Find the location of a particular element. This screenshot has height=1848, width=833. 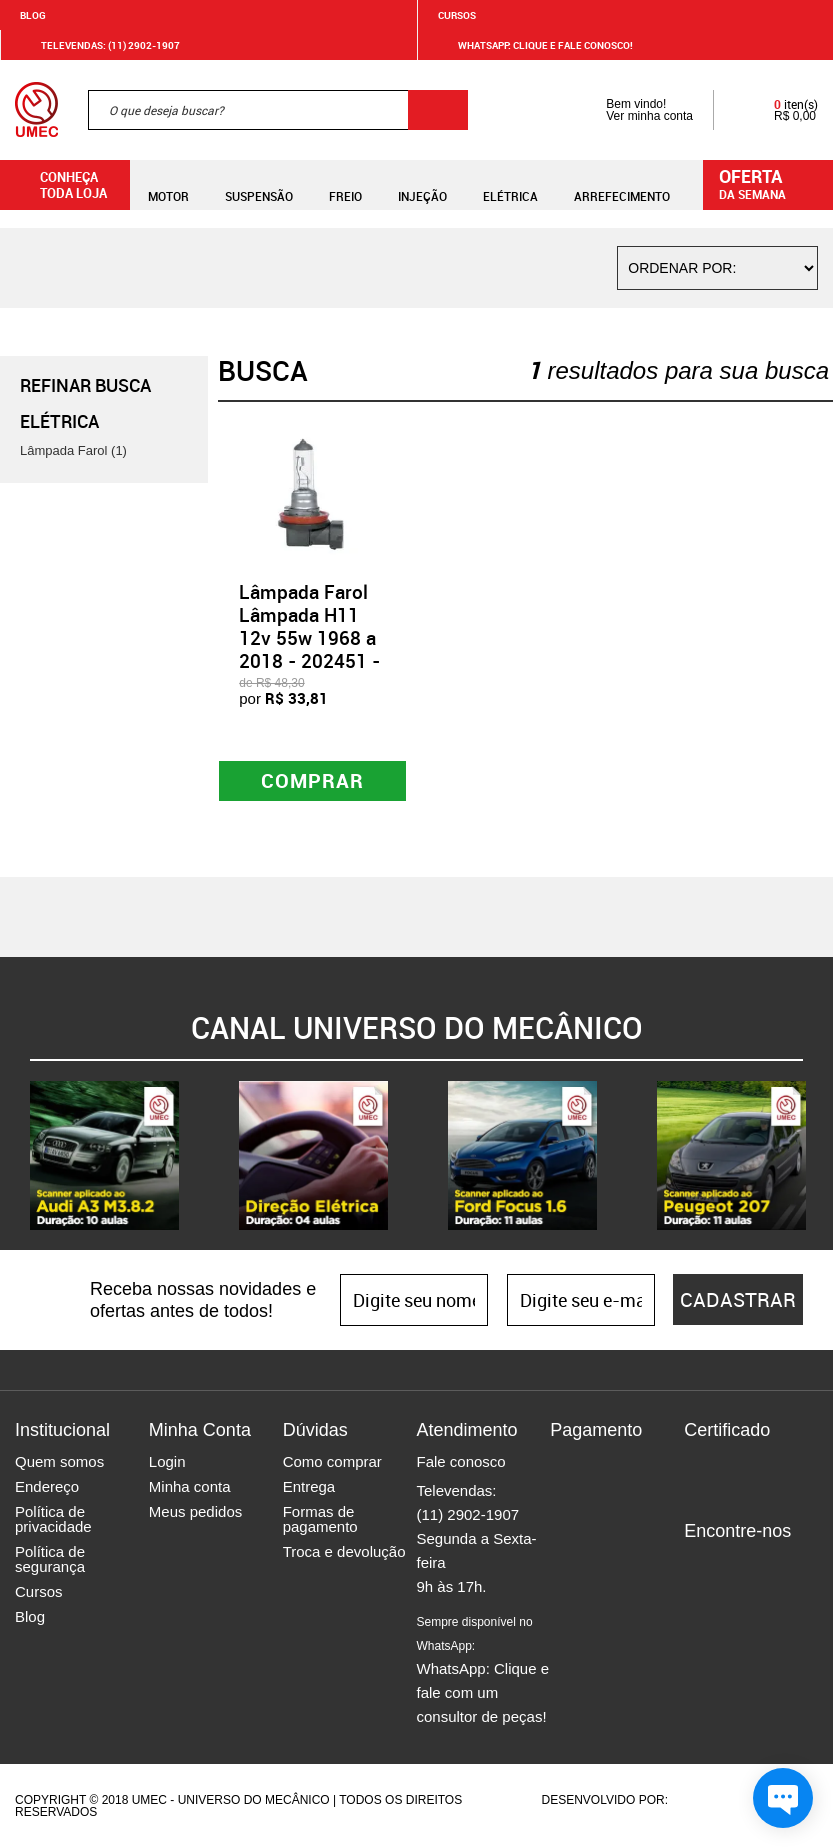

Previous [button] is located at coordinates (15, 1156).